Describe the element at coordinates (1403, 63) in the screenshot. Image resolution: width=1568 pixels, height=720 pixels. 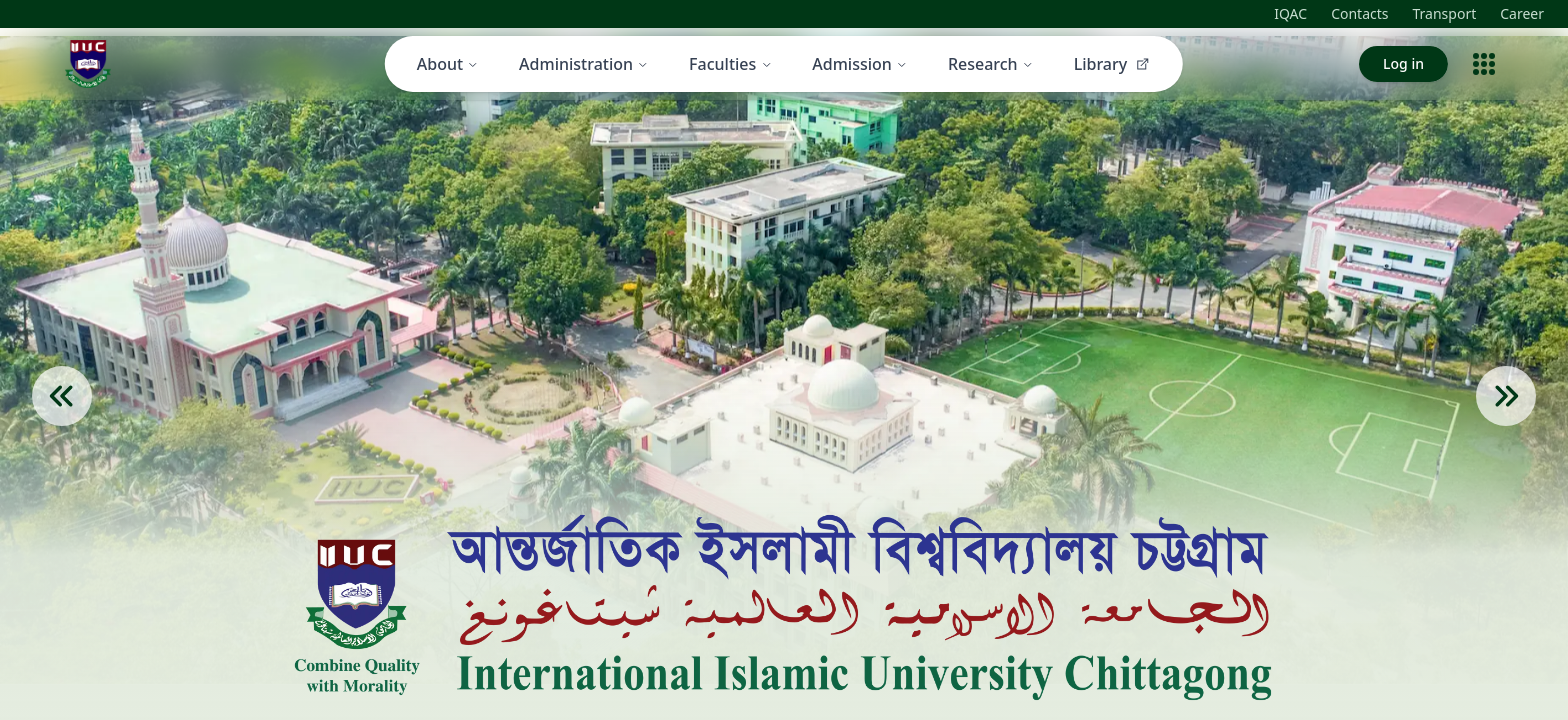
I see `Log in` at that location.